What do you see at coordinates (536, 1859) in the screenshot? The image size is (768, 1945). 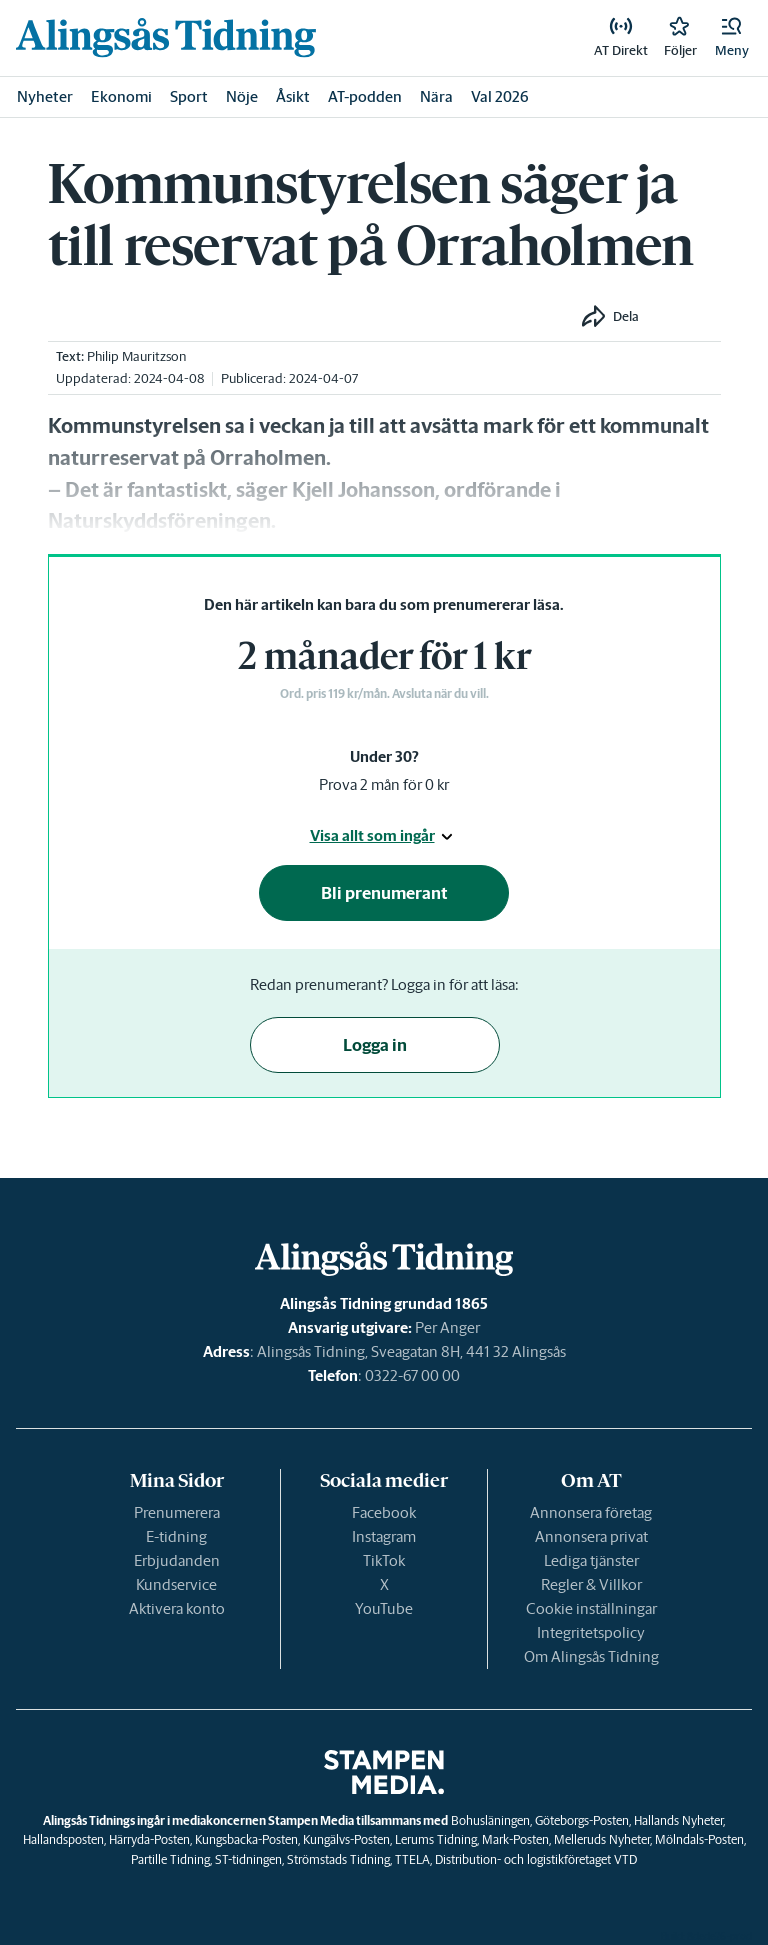 I see `Distribution- och logistikföretaget VTD` at bounding box center [536, 1859].